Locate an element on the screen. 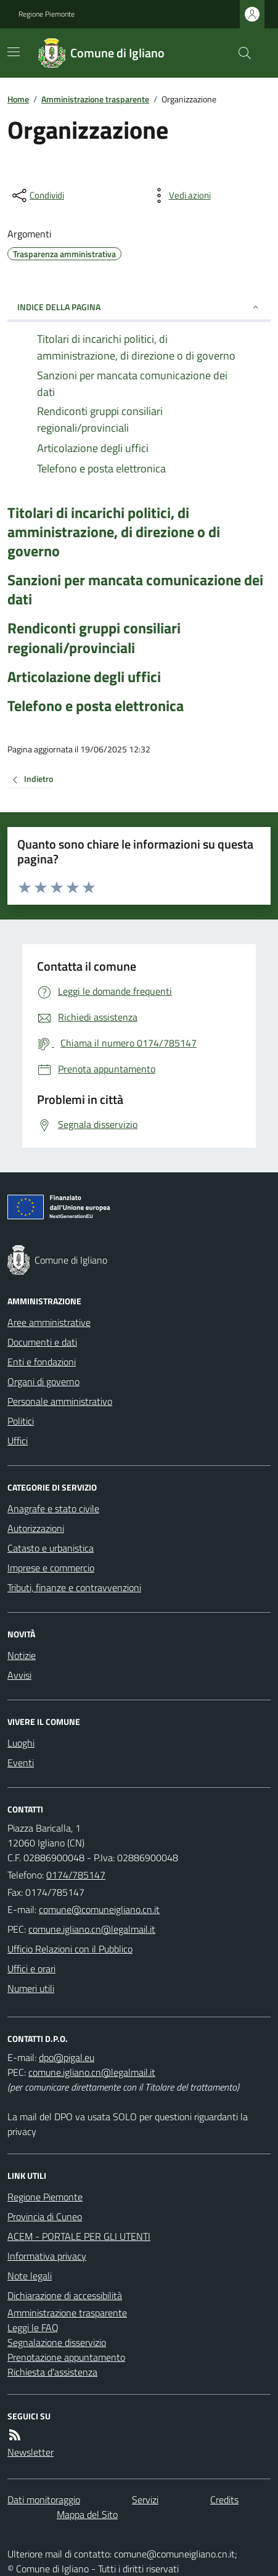 The height and width of the screenshot is (2576, 278). Uffici e orari is located at coordinates (31, 1968).